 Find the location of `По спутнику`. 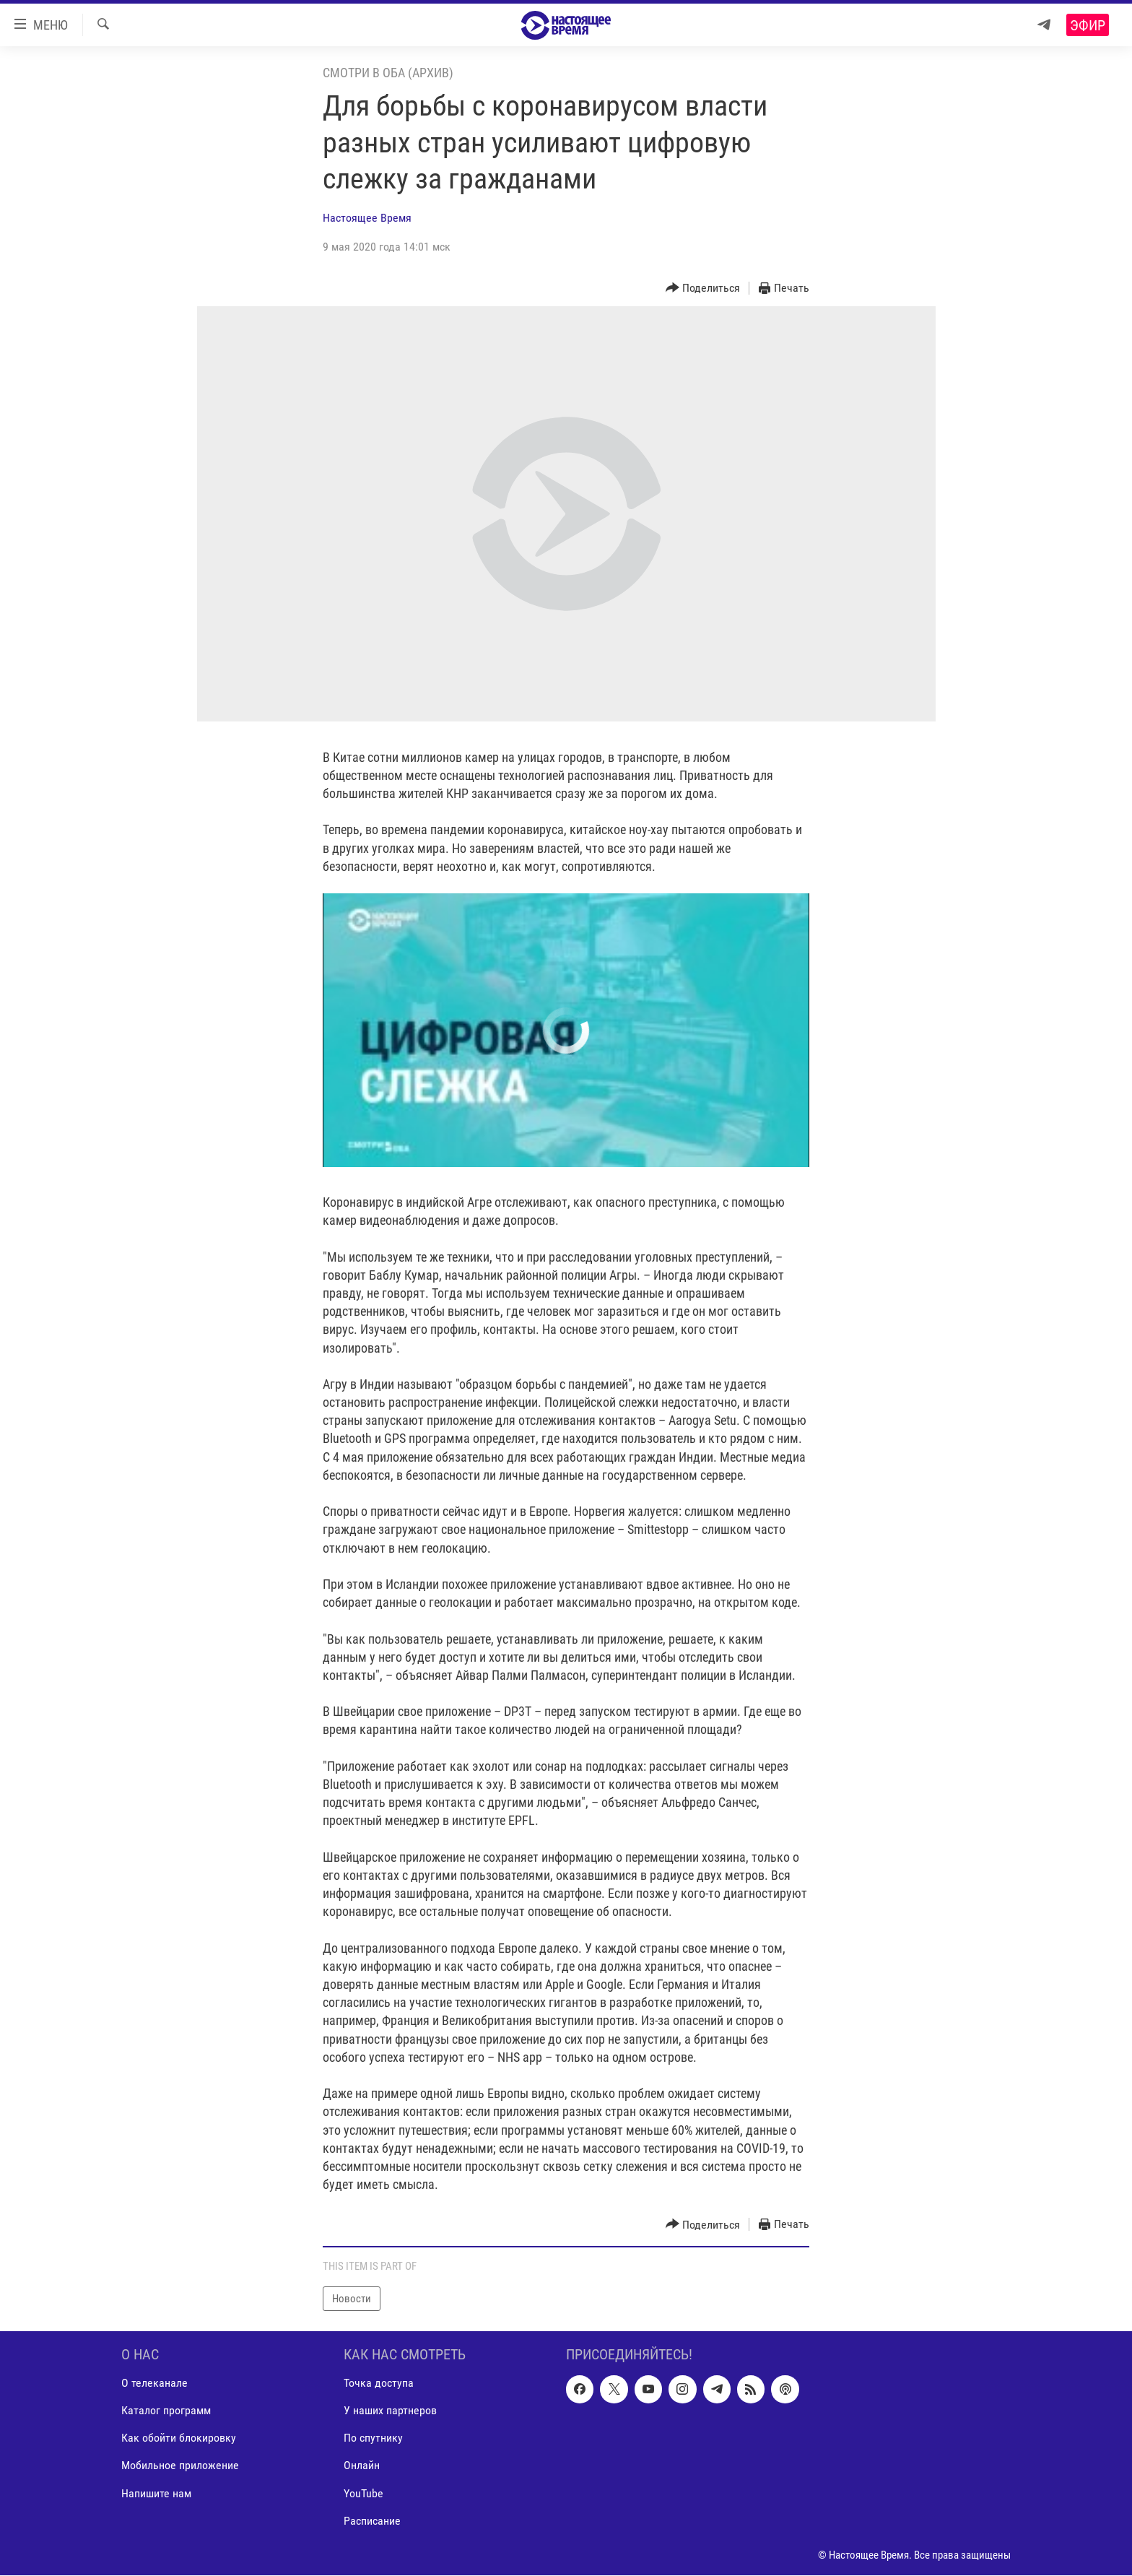

По спутнику is located at coordinates (373, 2438).